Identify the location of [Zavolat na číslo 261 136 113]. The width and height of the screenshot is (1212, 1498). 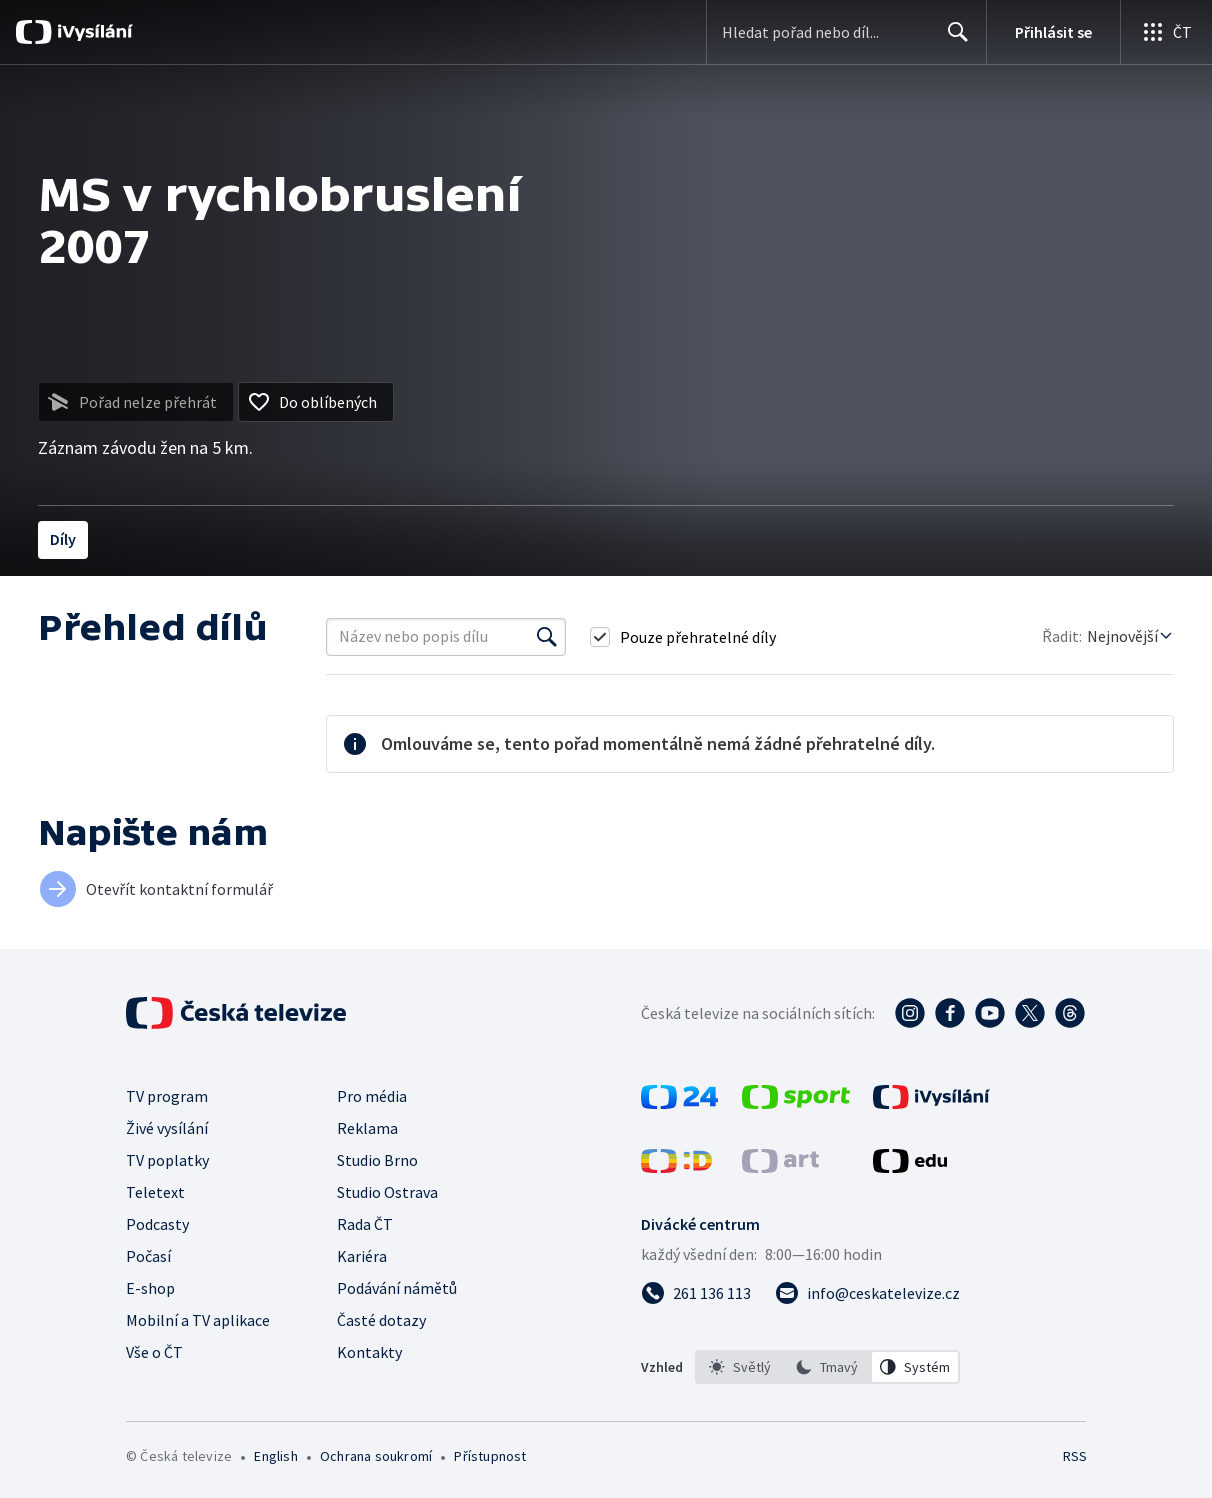
(696, 1293).